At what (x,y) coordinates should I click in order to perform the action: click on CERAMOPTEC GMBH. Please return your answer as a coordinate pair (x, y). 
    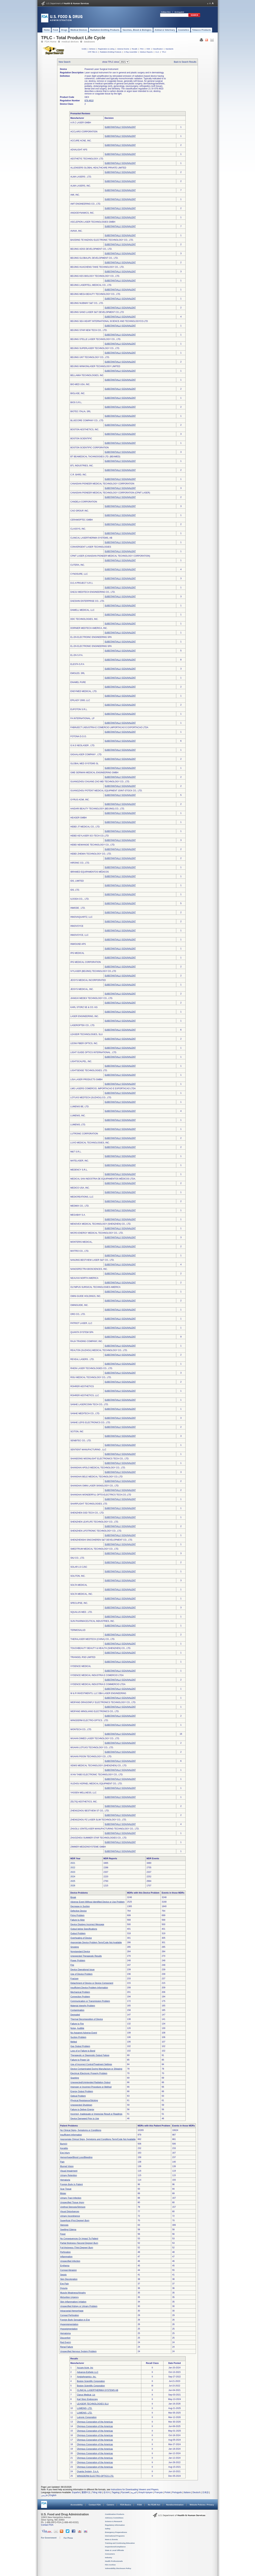
    Looking at the image, I should click on (81, 520).